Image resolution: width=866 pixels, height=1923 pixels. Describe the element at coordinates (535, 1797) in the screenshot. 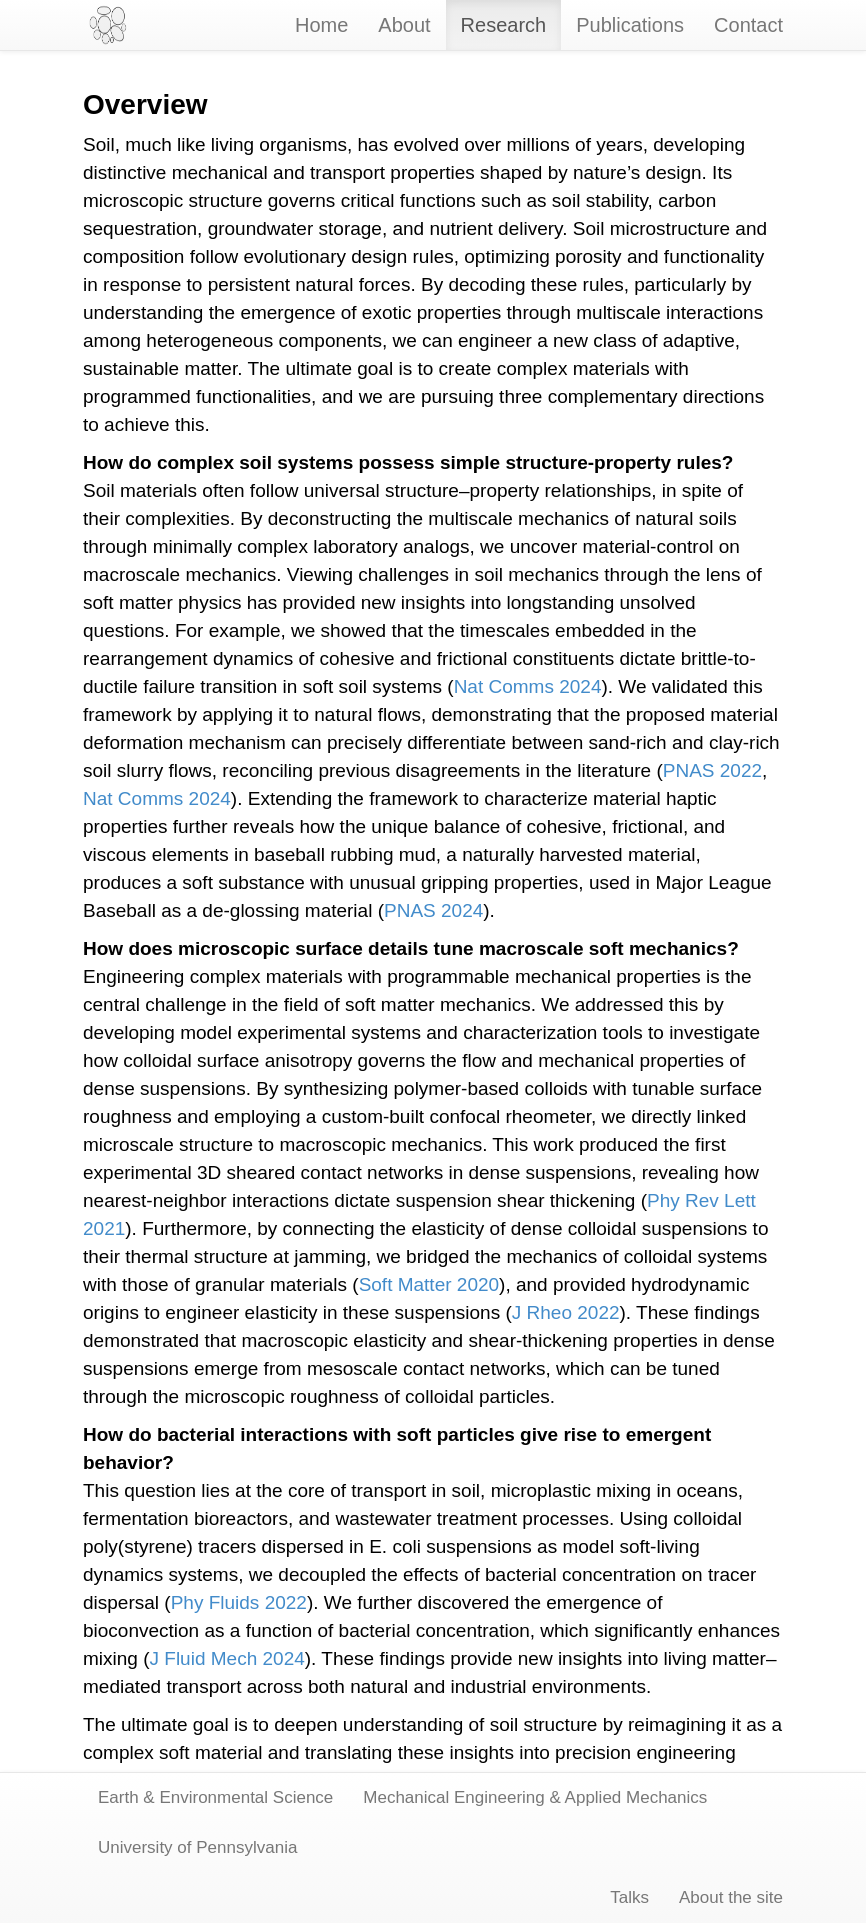

I see `Mechanical Engineering & Applied Mechanics` at that location.